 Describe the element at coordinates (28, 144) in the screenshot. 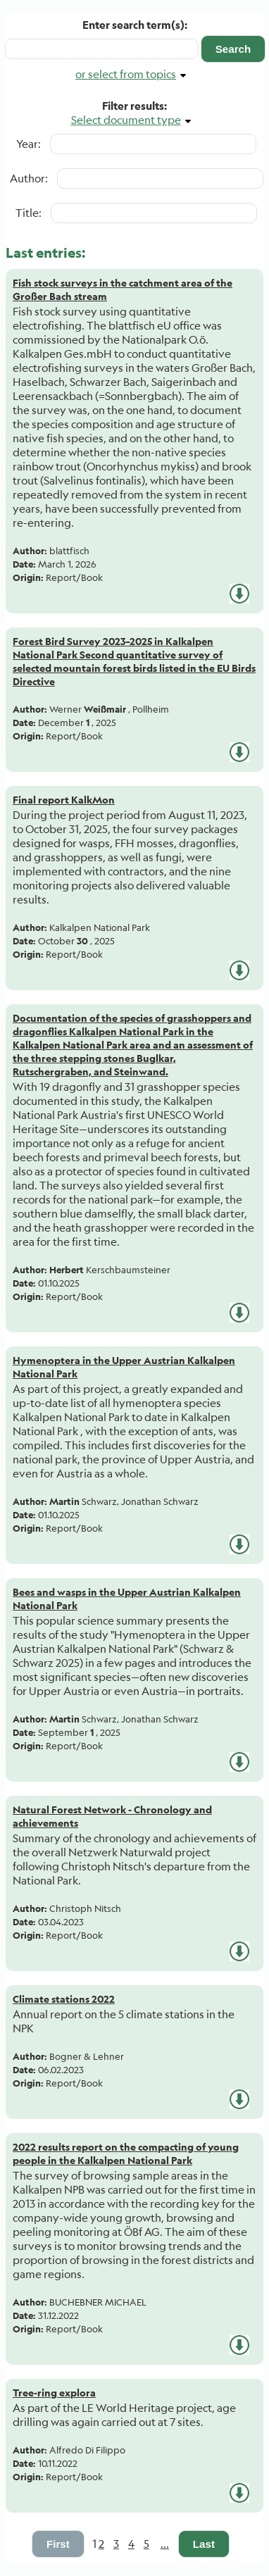

I see `Year:` at that location.